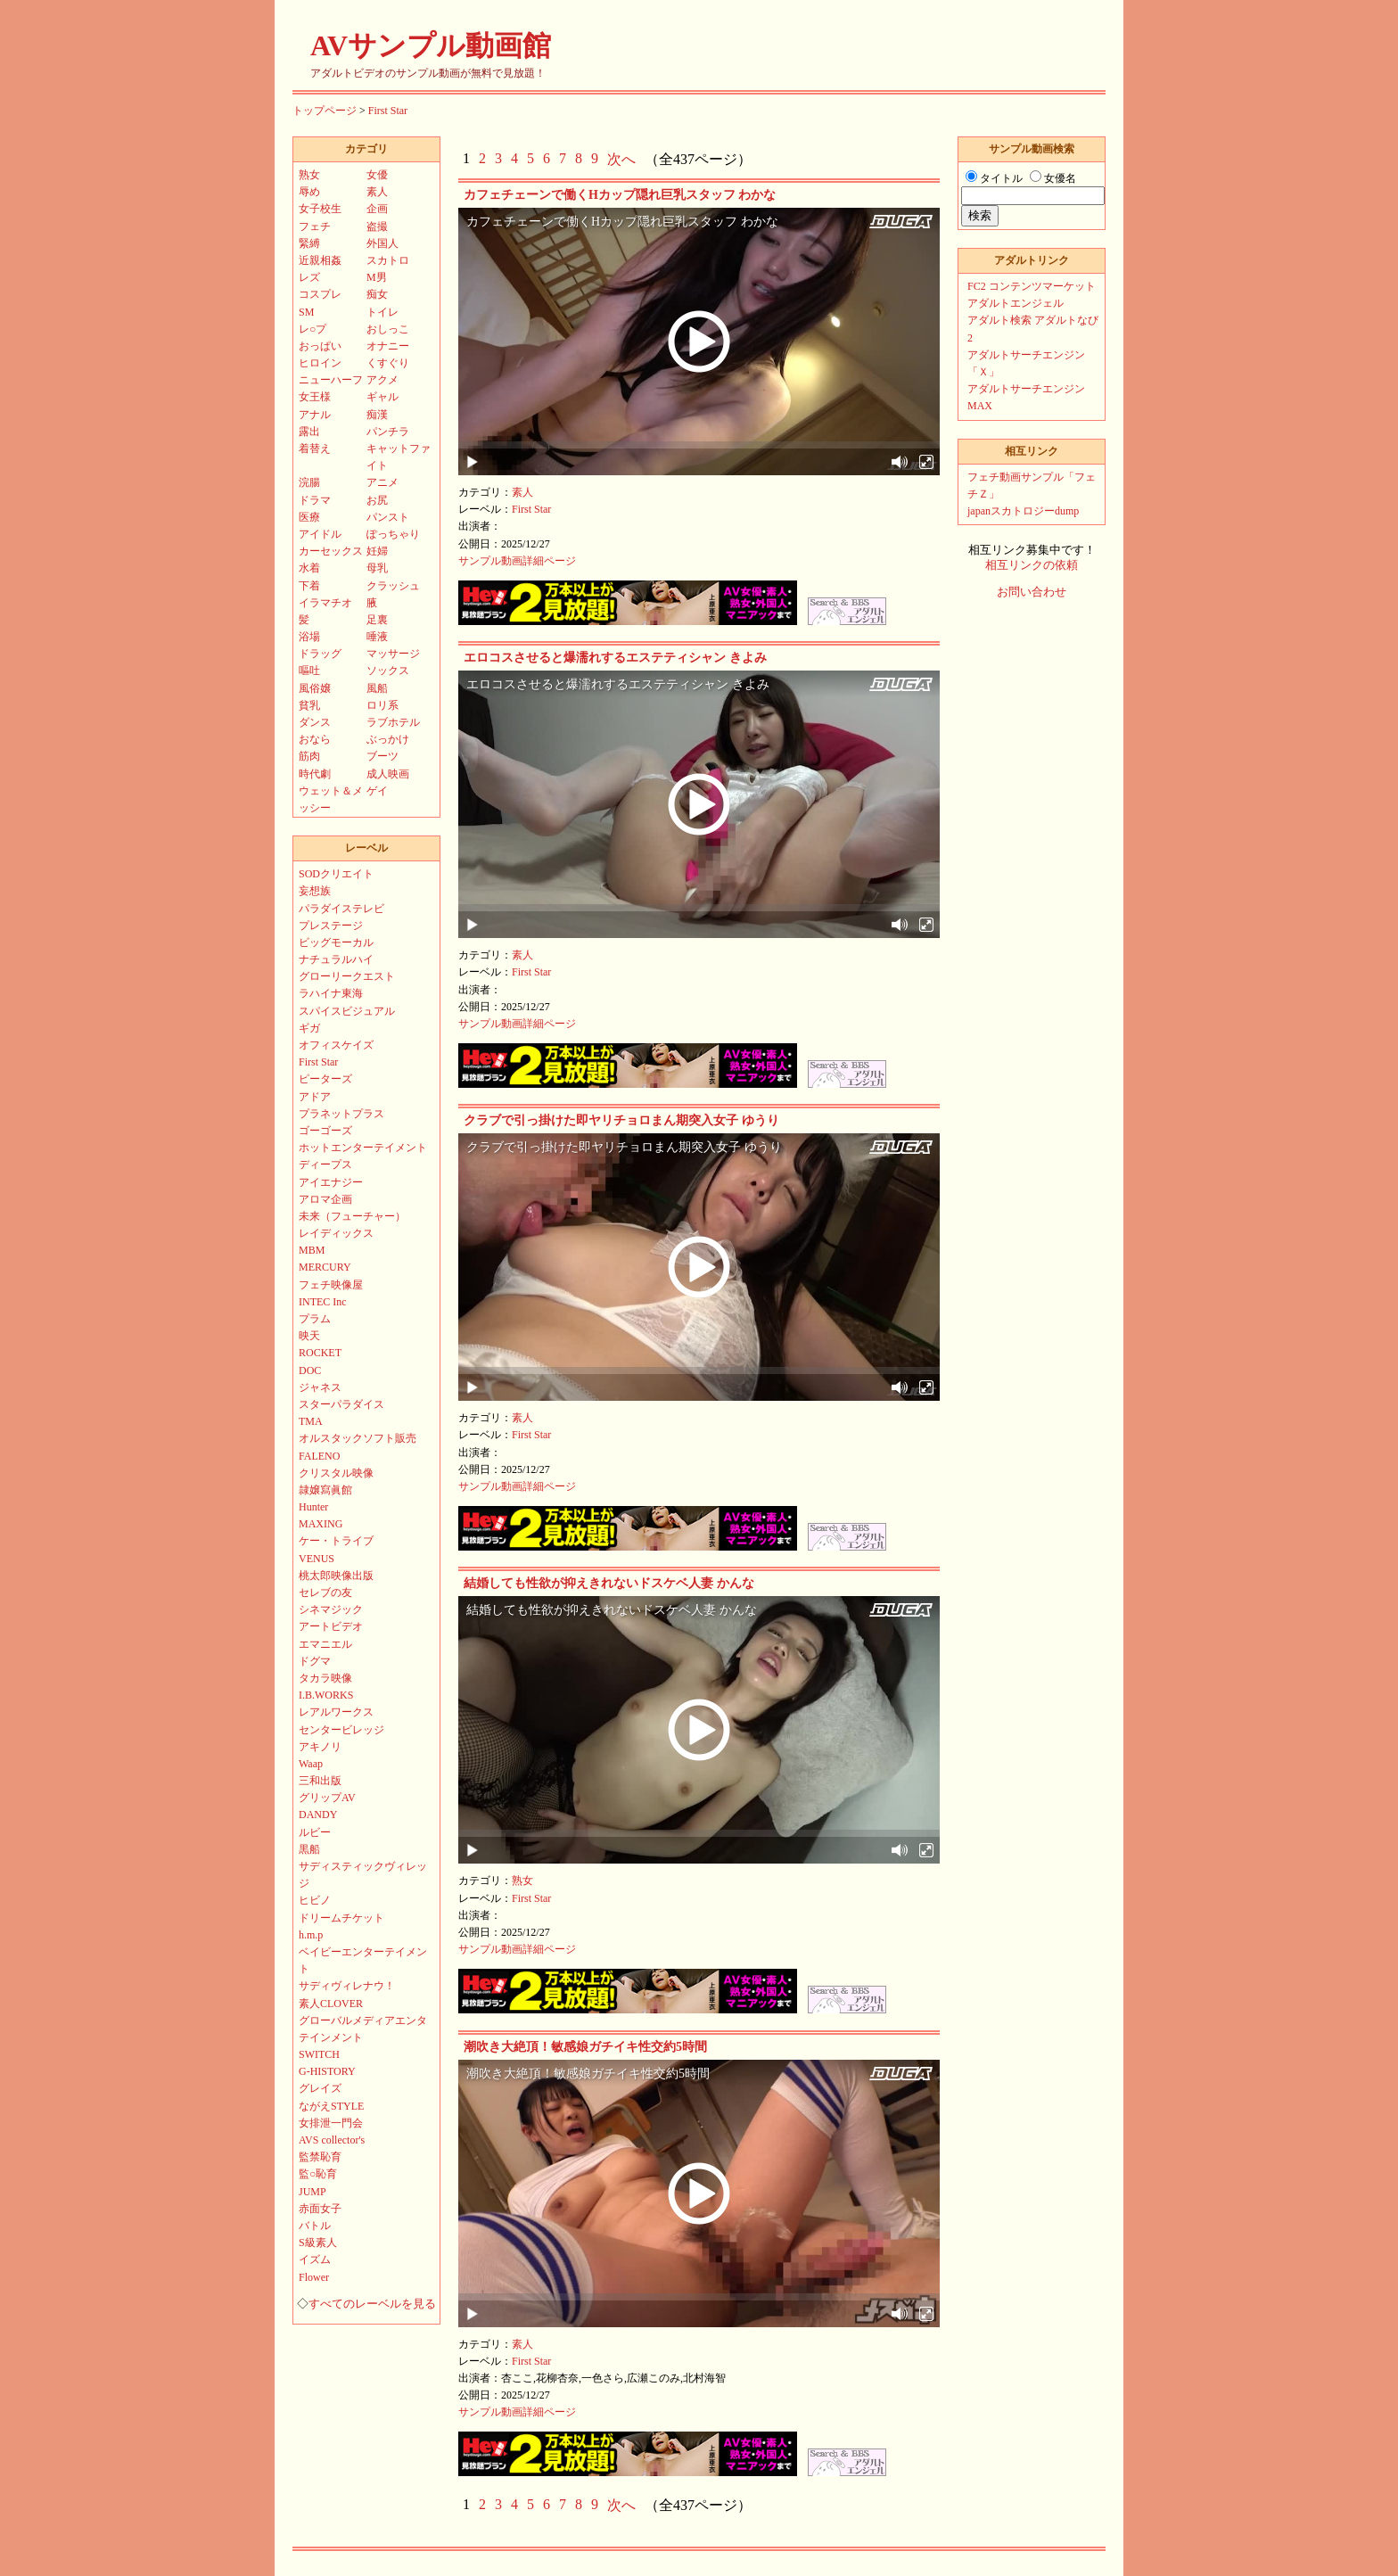  I want to click on パンスト, so click(387, 517).